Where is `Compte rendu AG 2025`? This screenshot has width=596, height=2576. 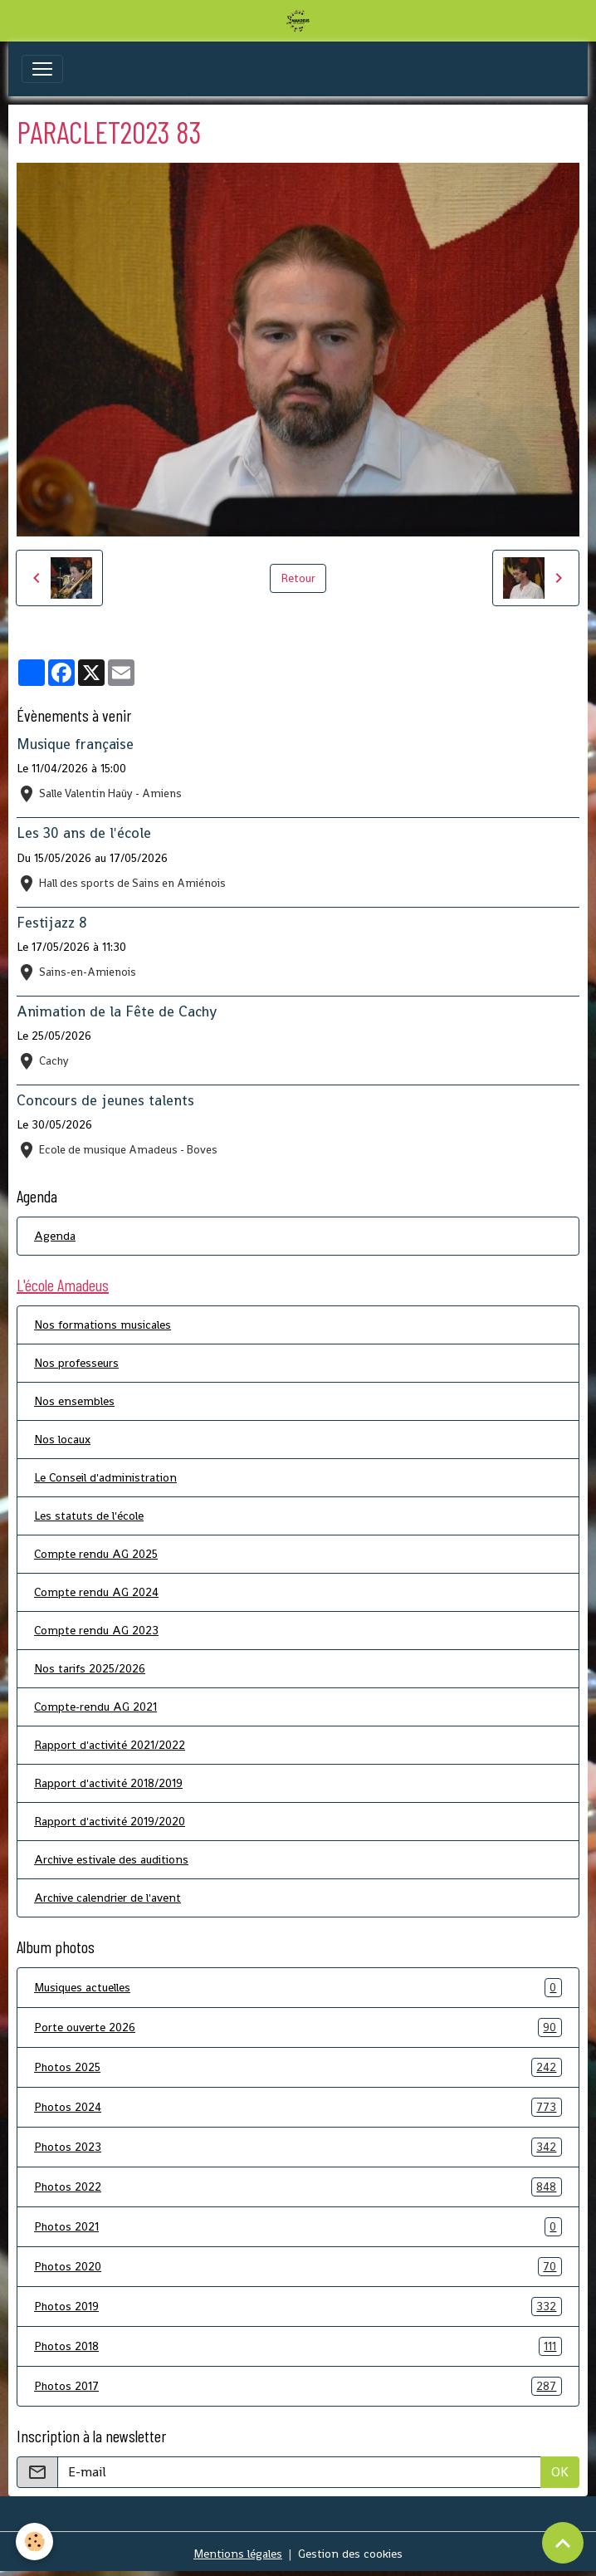
Compte rendu AG 2025 is located at coordinates (96, 1553).